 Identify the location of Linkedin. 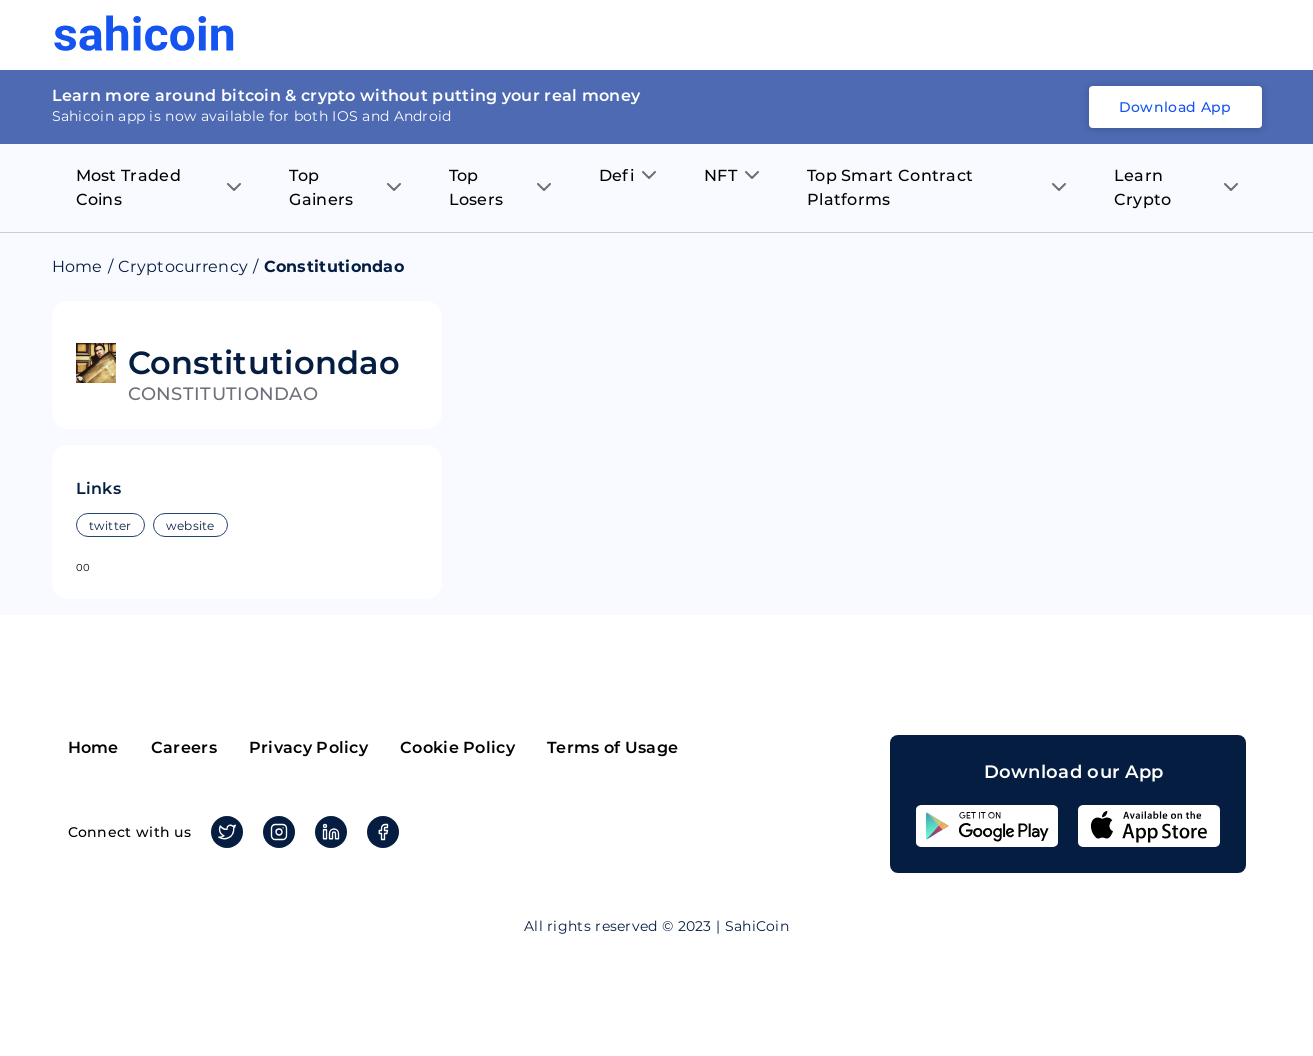
(327, 832).